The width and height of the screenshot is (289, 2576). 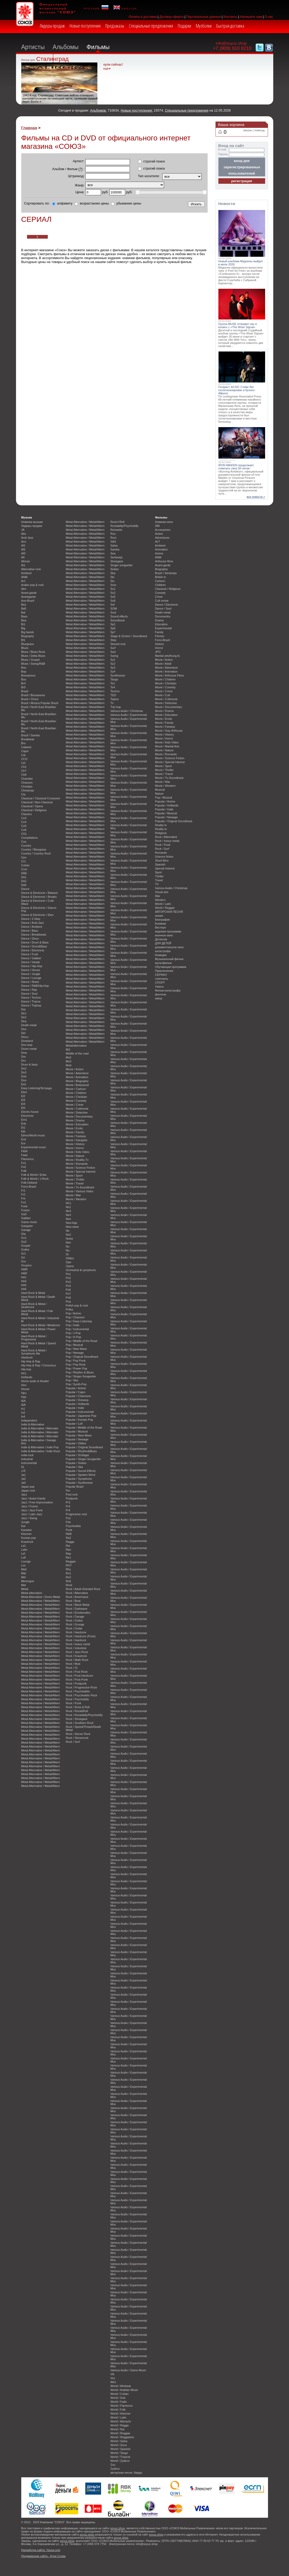 What do you see at coordinates (69, 1585) in the screenshot?
I see `Rock` at bounding box center [69, 1585].